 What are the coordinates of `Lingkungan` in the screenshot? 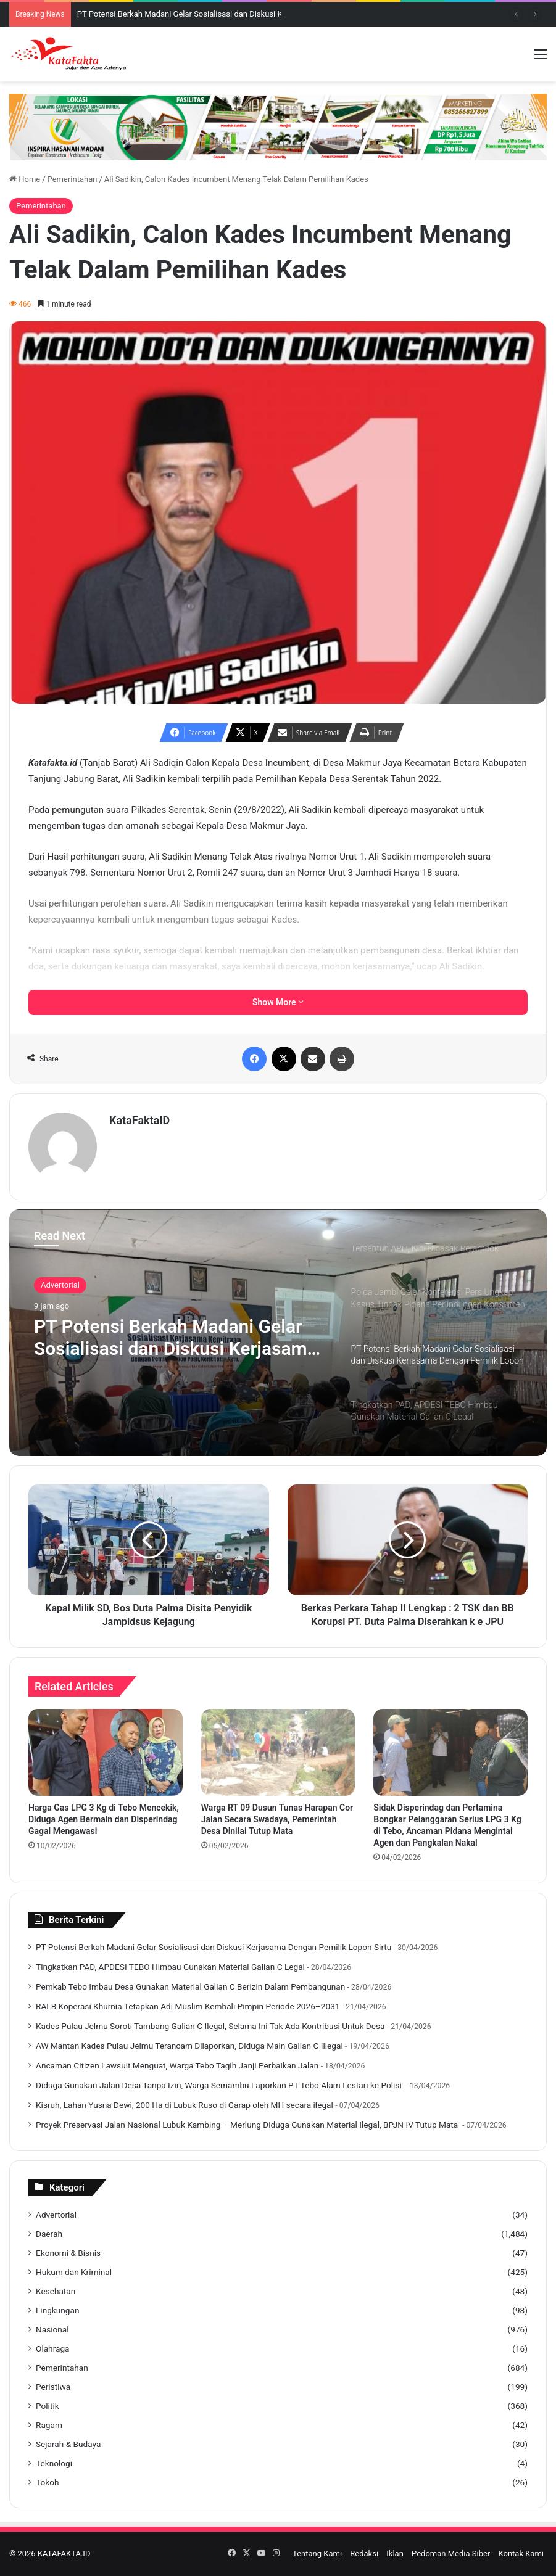 It's located at (57, 2310).